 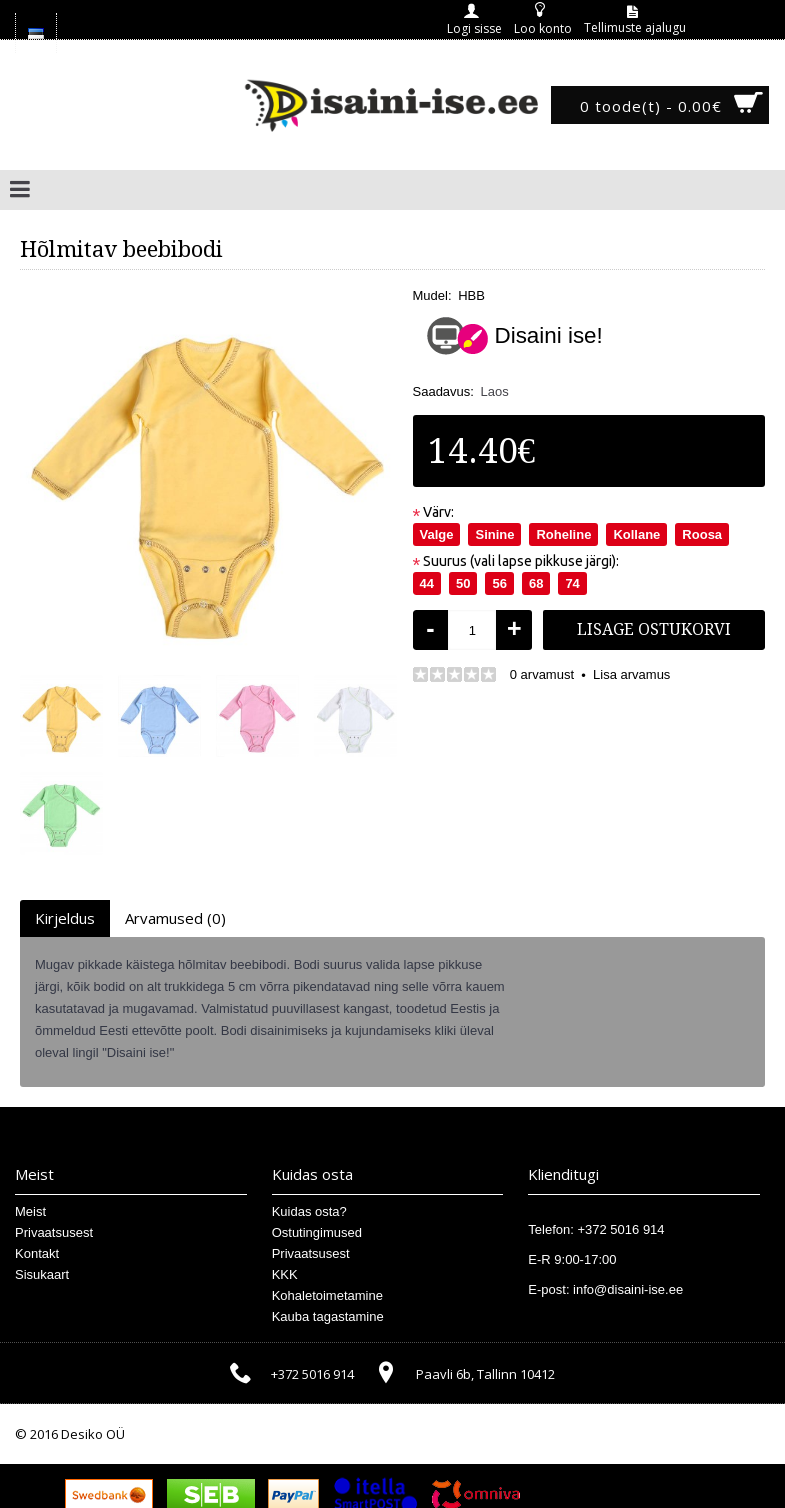 What do you see at coordinates (309, 1211) in the screenshot?
I see `Kuidas osta?` at bounding box center [309, 1211].